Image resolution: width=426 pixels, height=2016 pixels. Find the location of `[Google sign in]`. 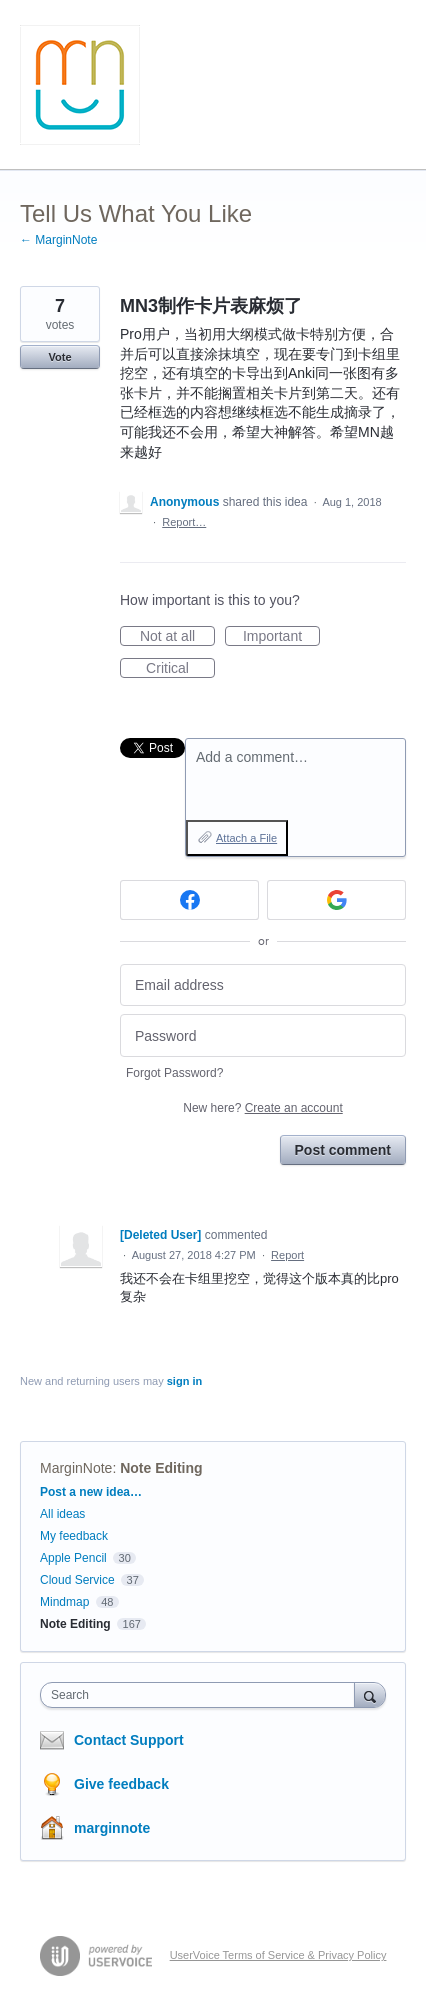

[Google sign in] is located at coordinates (336, 900).